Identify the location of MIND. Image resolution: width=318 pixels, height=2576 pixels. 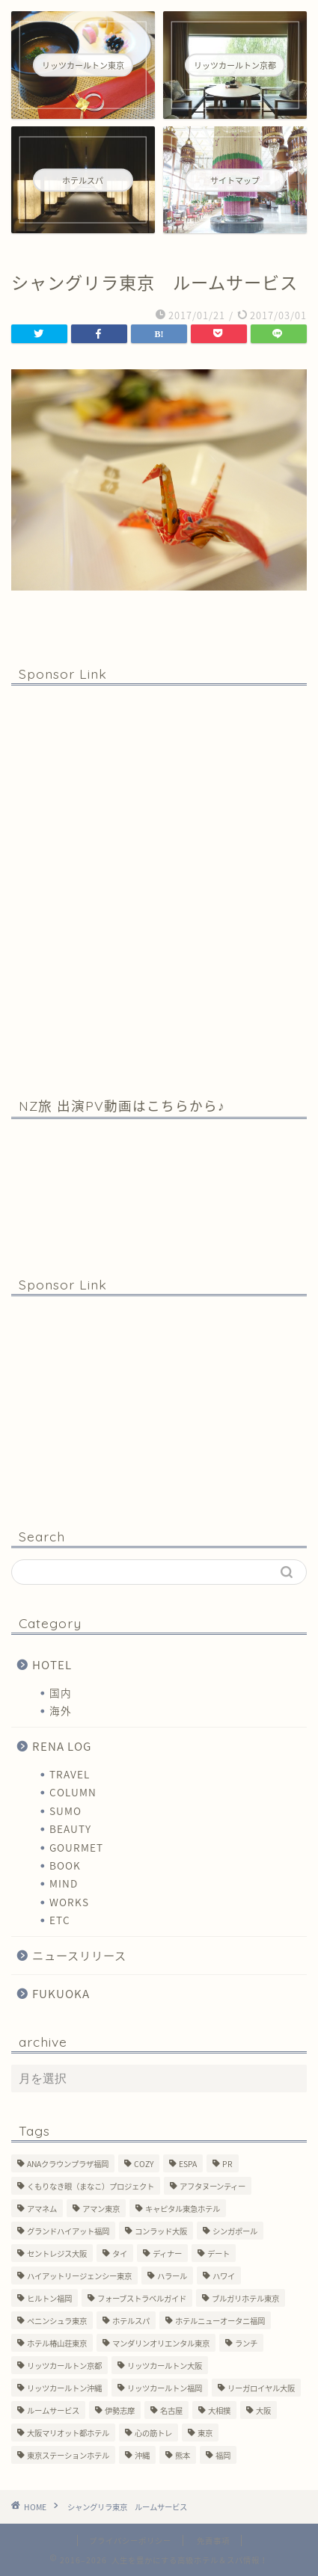
(63, 1883).